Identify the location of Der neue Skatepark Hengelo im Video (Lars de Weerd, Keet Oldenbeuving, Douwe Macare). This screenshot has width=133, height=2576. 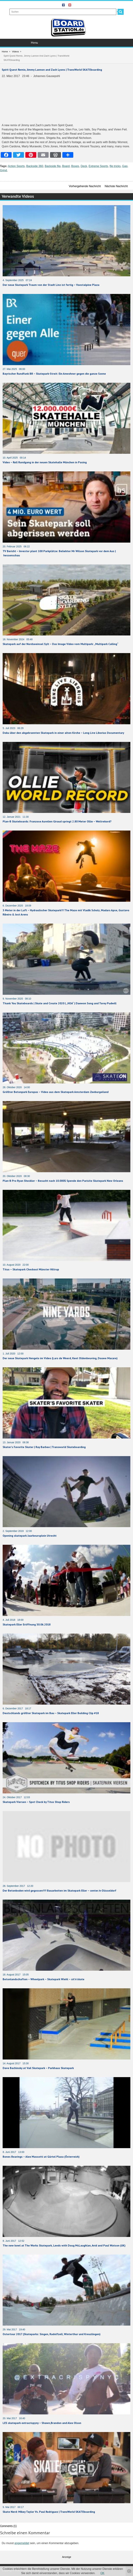
(60, 1358).